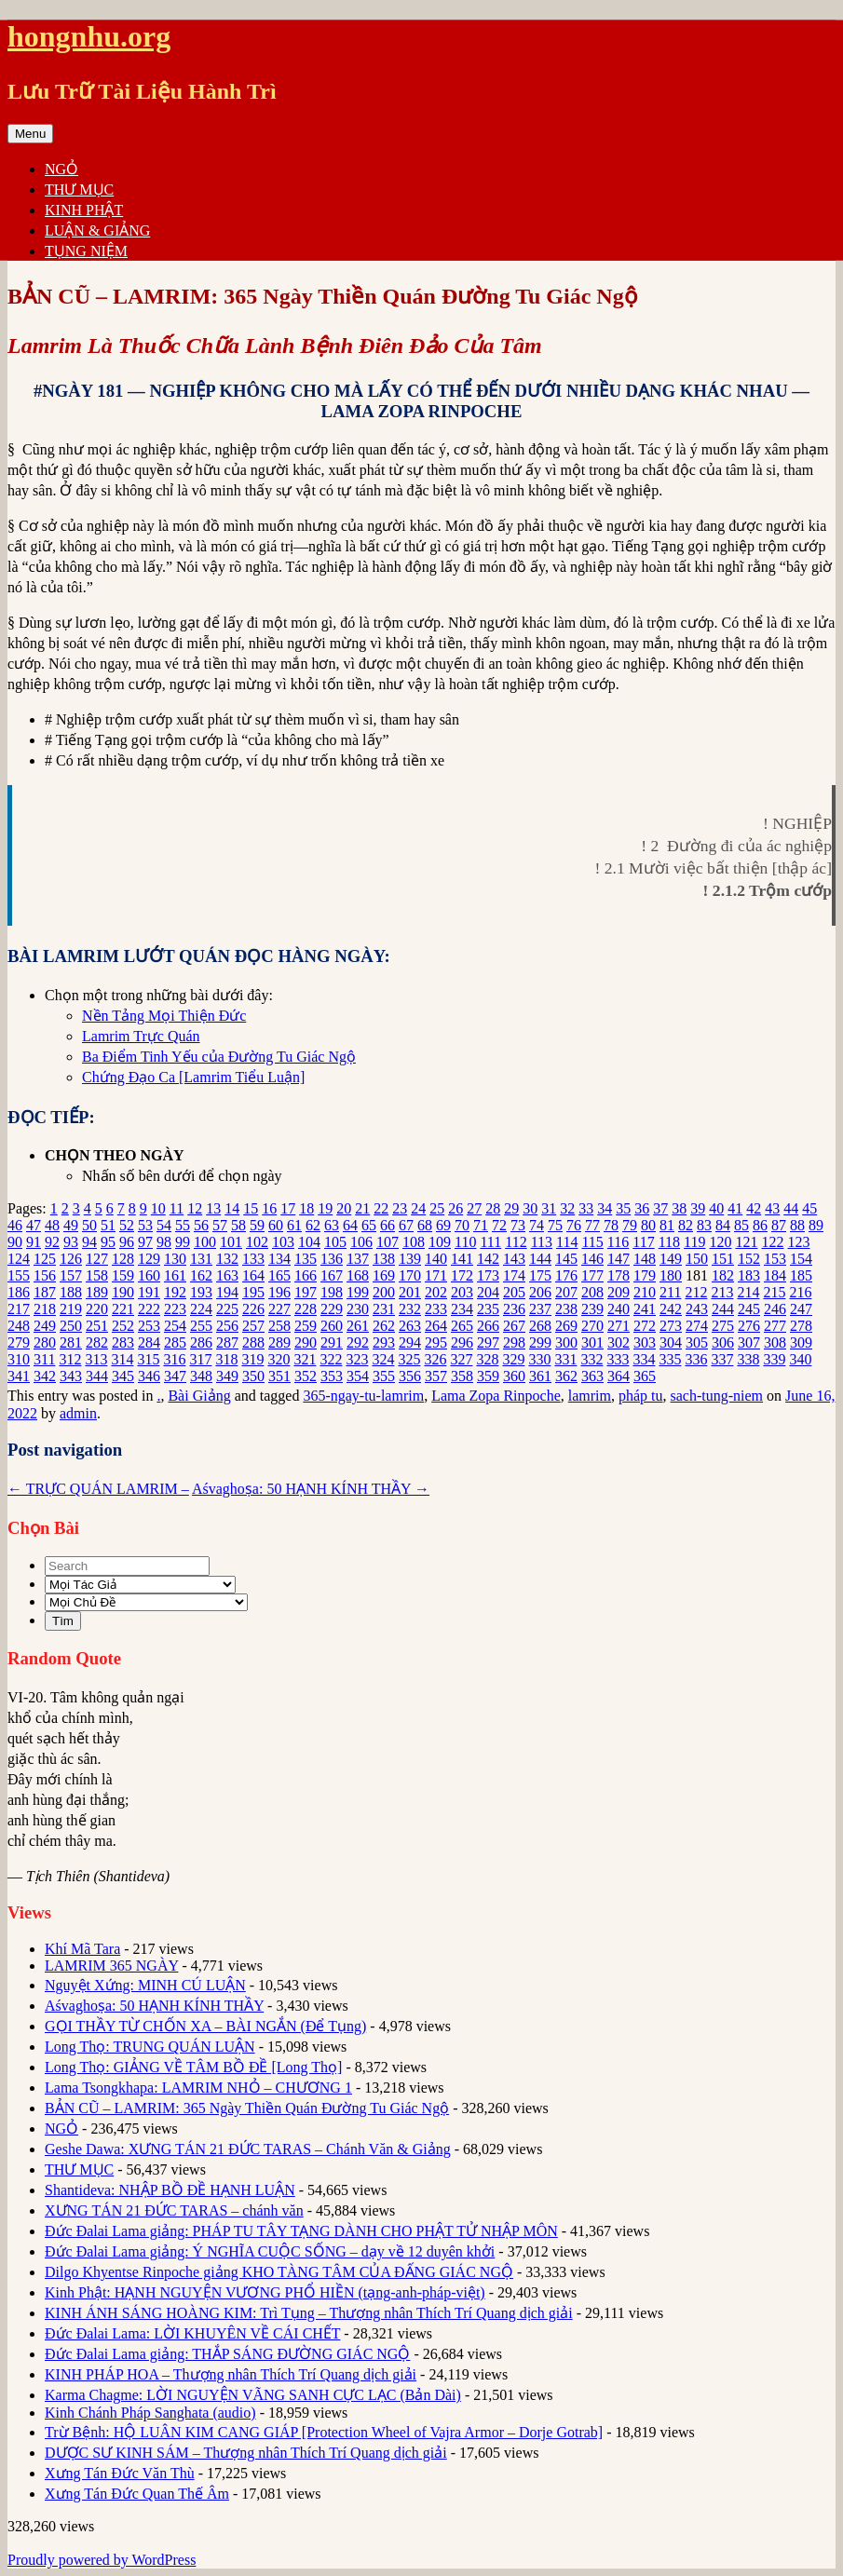  I want to click on 78, so click(611, 1225).